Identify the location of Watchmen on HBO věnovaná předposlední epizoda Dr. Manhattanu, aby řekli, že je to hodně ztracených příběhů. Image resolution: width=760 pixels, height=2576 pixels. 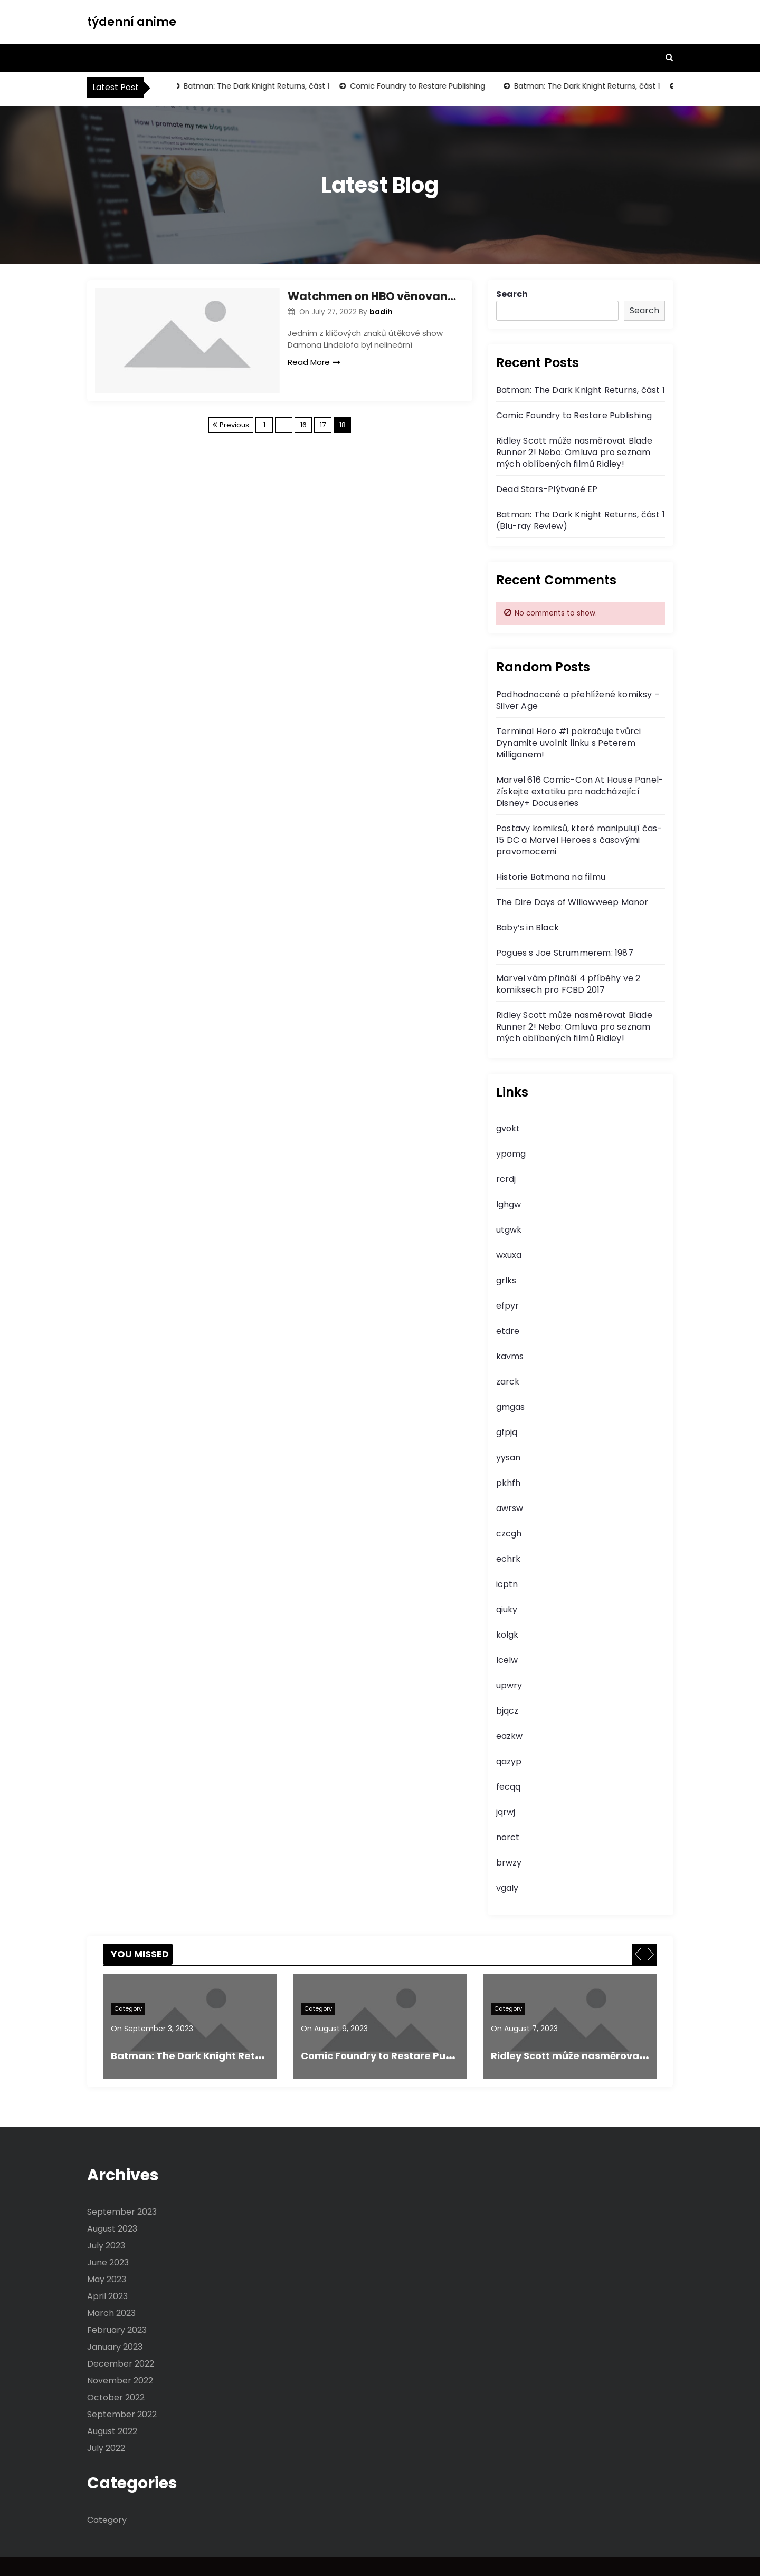
(372, 296).